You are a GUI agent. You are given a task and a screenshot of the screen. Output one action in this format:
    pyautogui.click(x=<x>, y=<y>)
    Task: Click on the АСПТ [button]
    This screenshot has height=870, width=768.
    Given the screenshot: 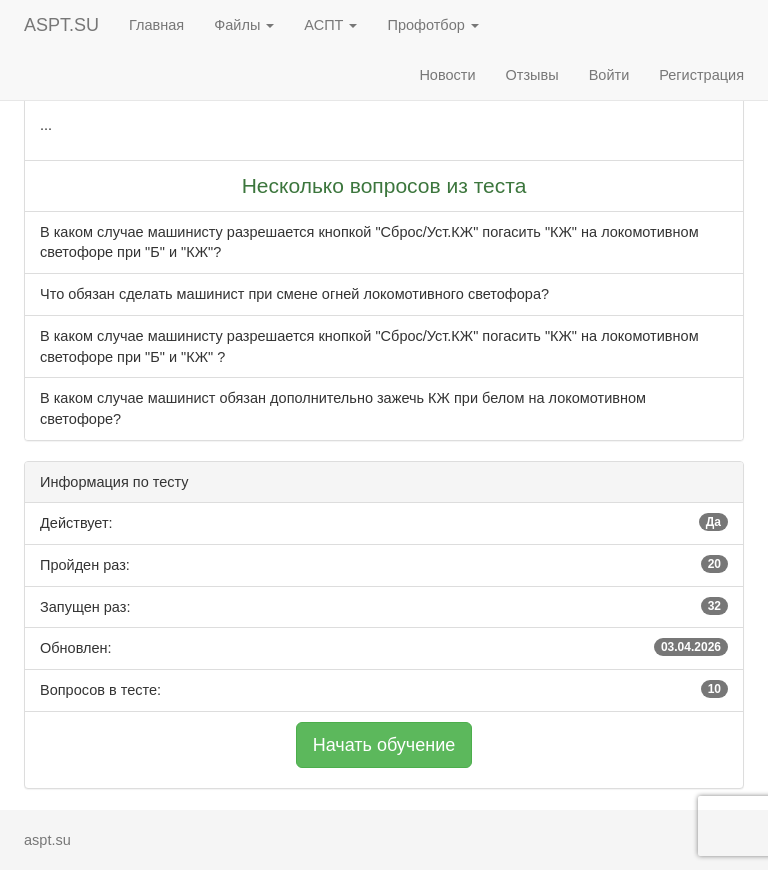 What is the action you would take?
    pyautogui.click(x=330, y=25)
    